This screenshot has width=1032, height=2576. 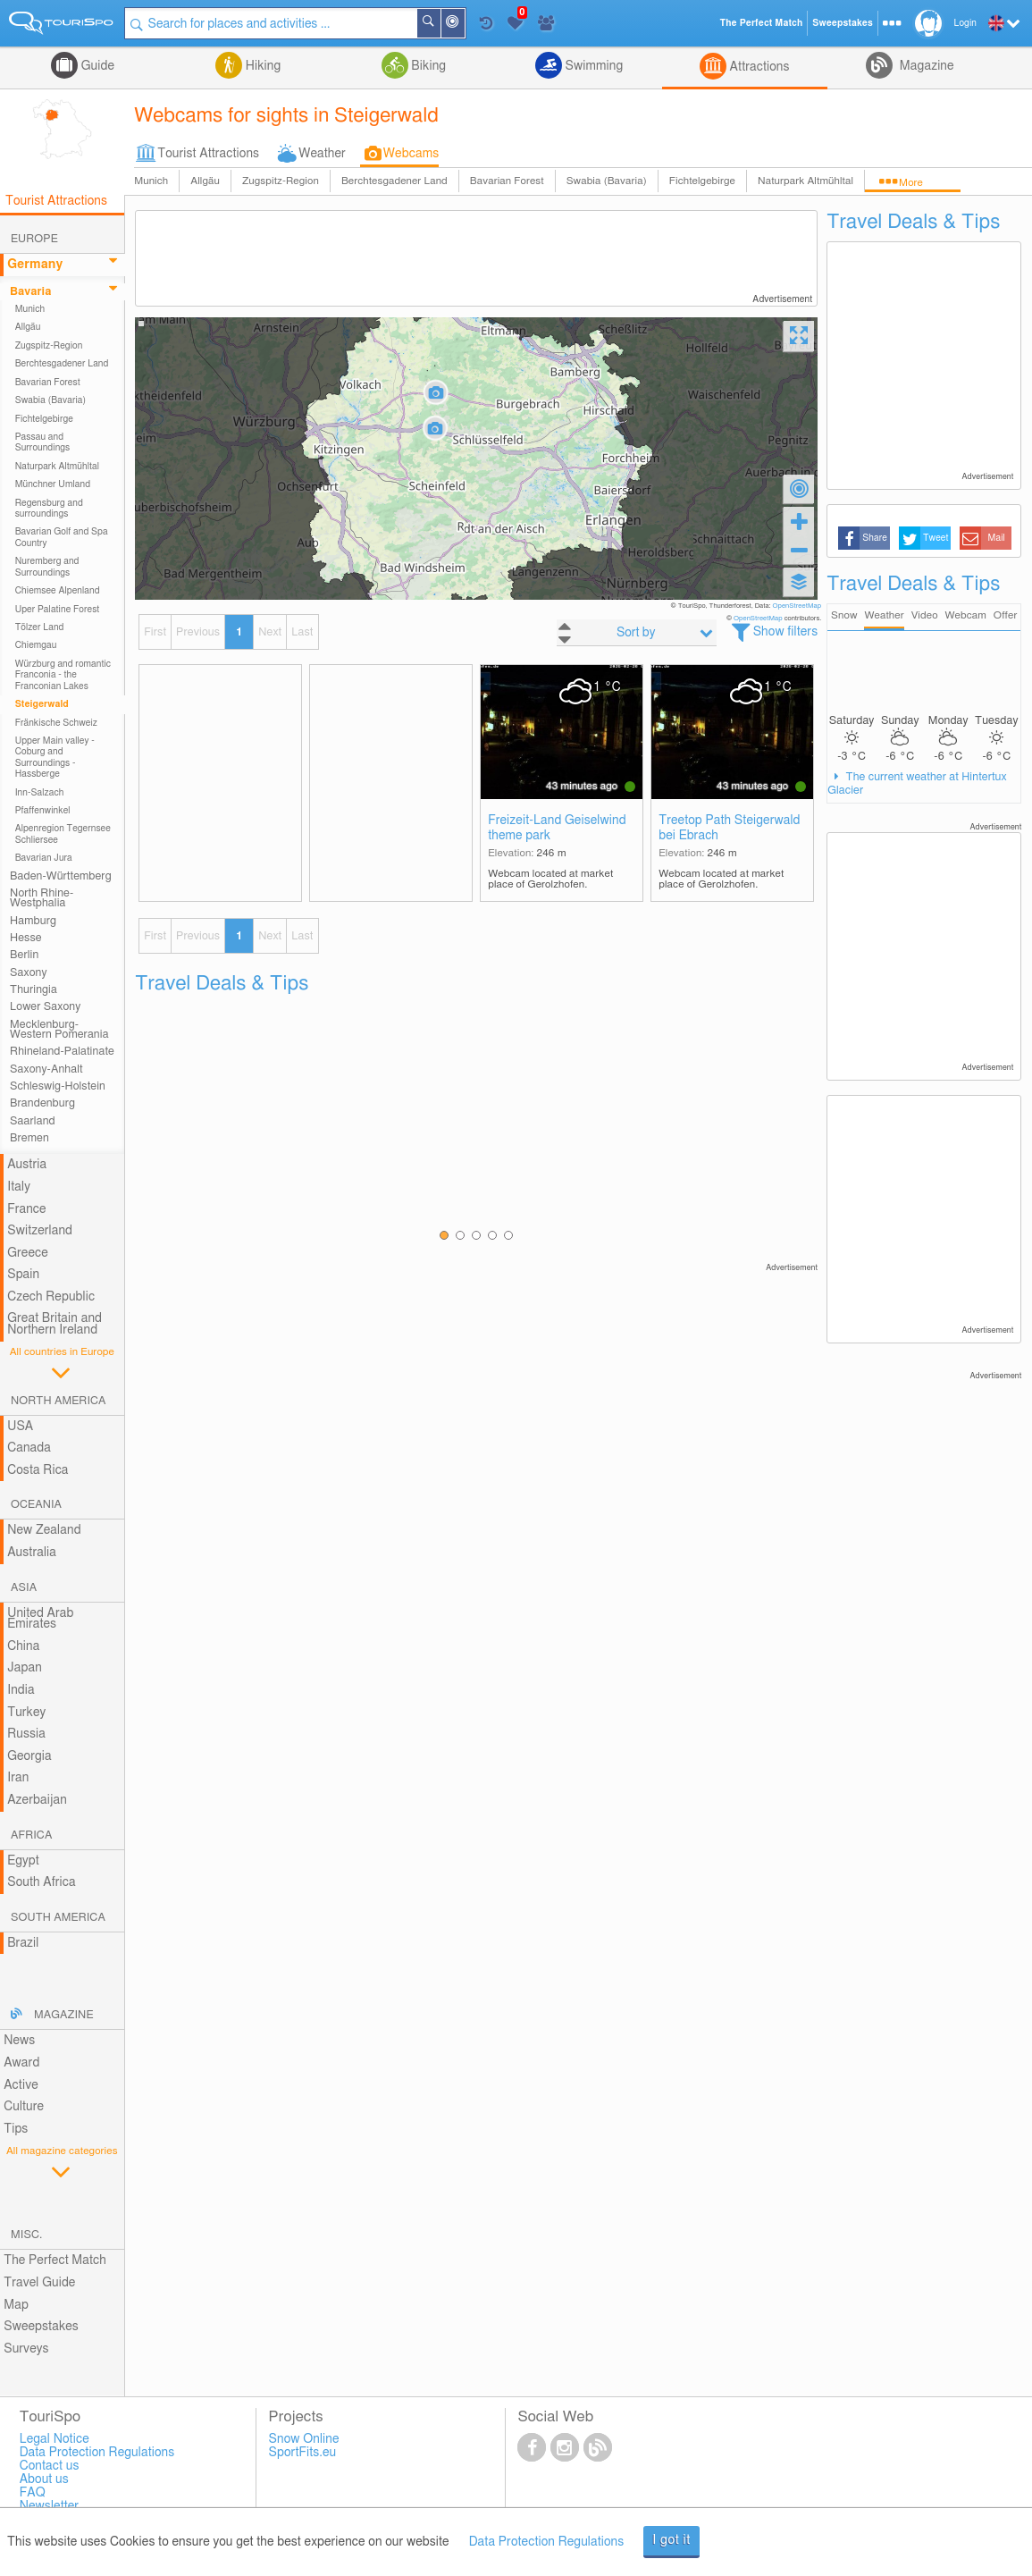 I want to click on Japan, so click(x=24, y=1668).